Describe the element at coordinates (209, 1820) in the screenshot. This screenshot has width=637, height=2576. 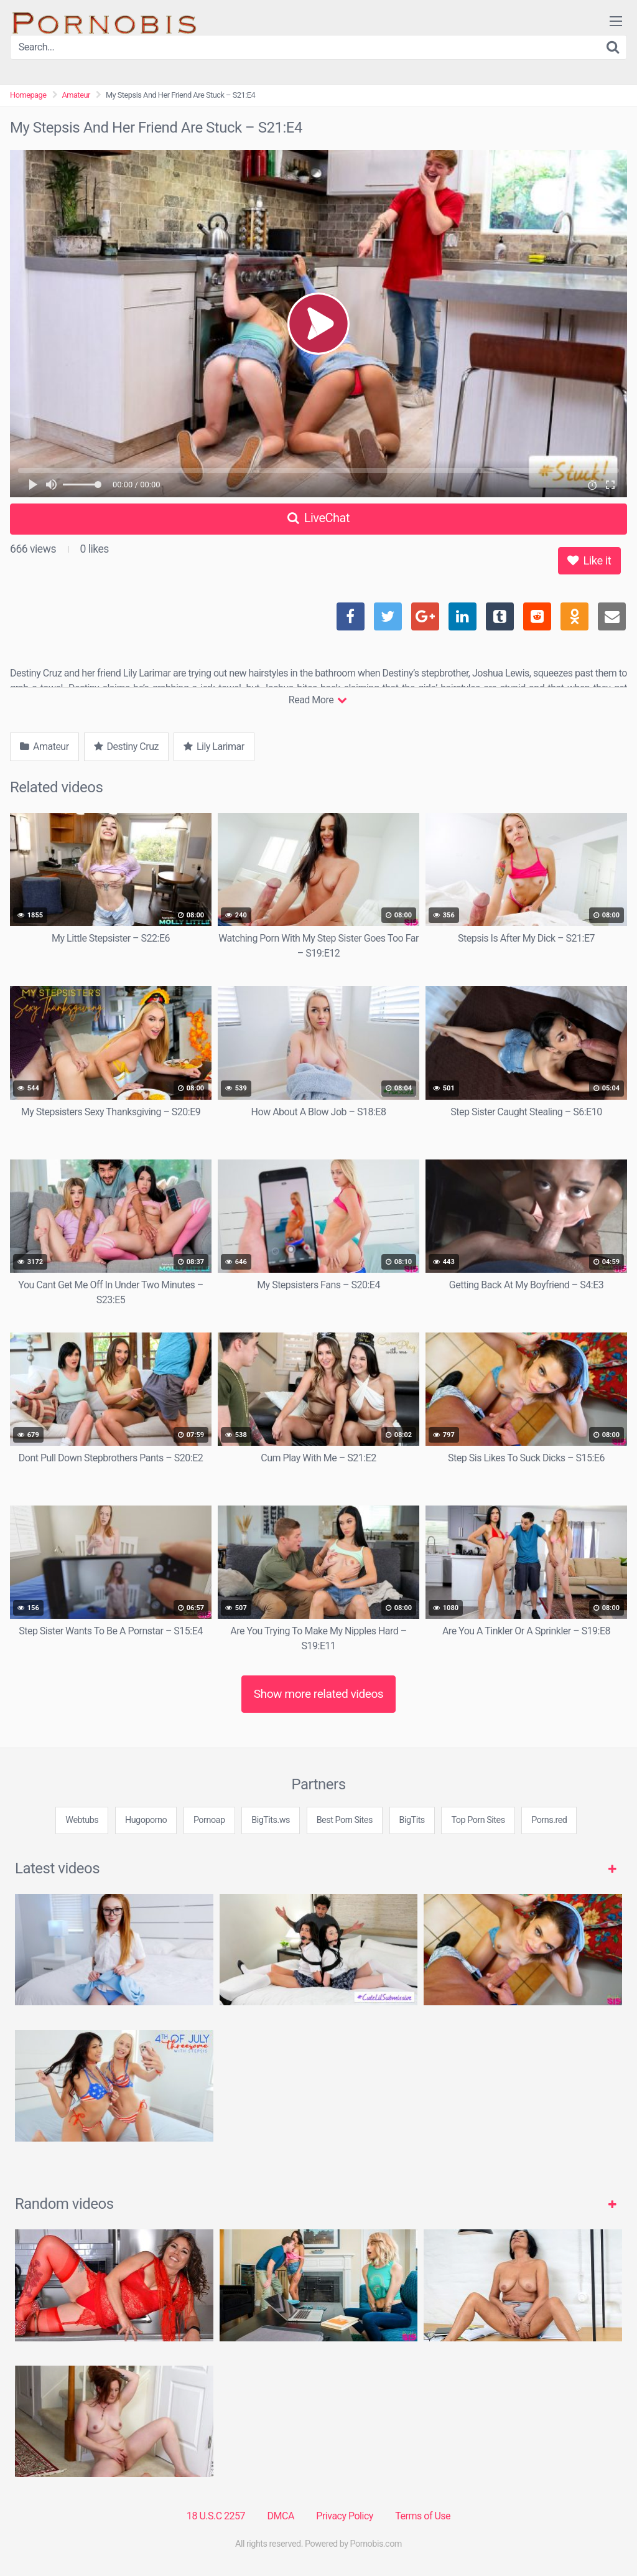
I see `Pornoap [3some (1 item)]` at that location.